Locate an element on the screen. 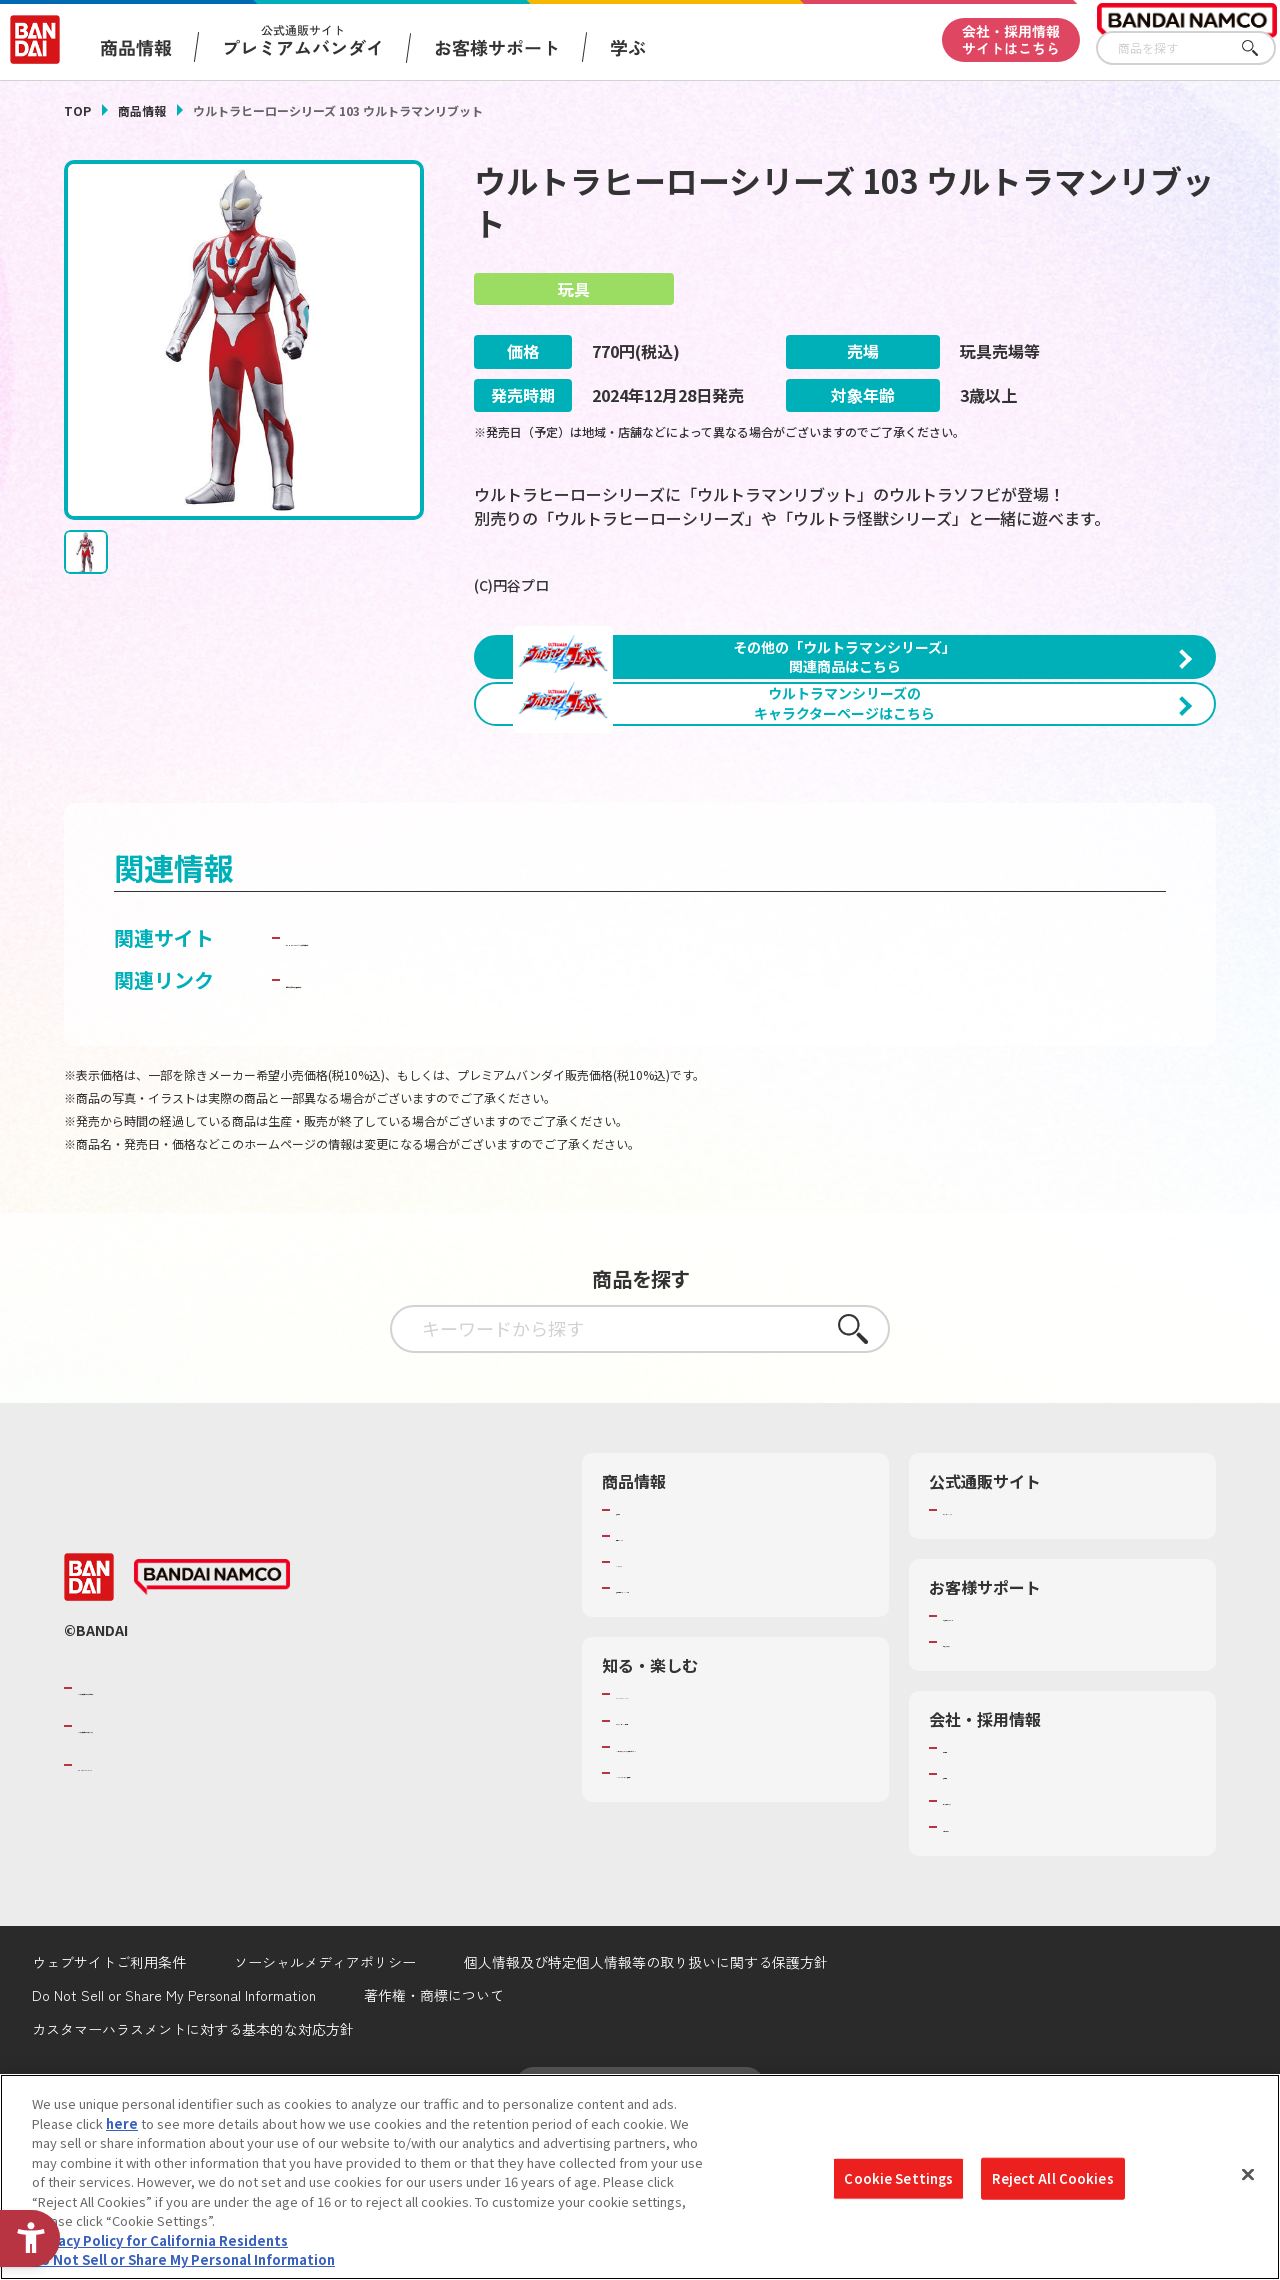 This screenshot has height=2280, width=1280. Do Not Sell or Share My Personal Information is located at coordinates (183, 2259).